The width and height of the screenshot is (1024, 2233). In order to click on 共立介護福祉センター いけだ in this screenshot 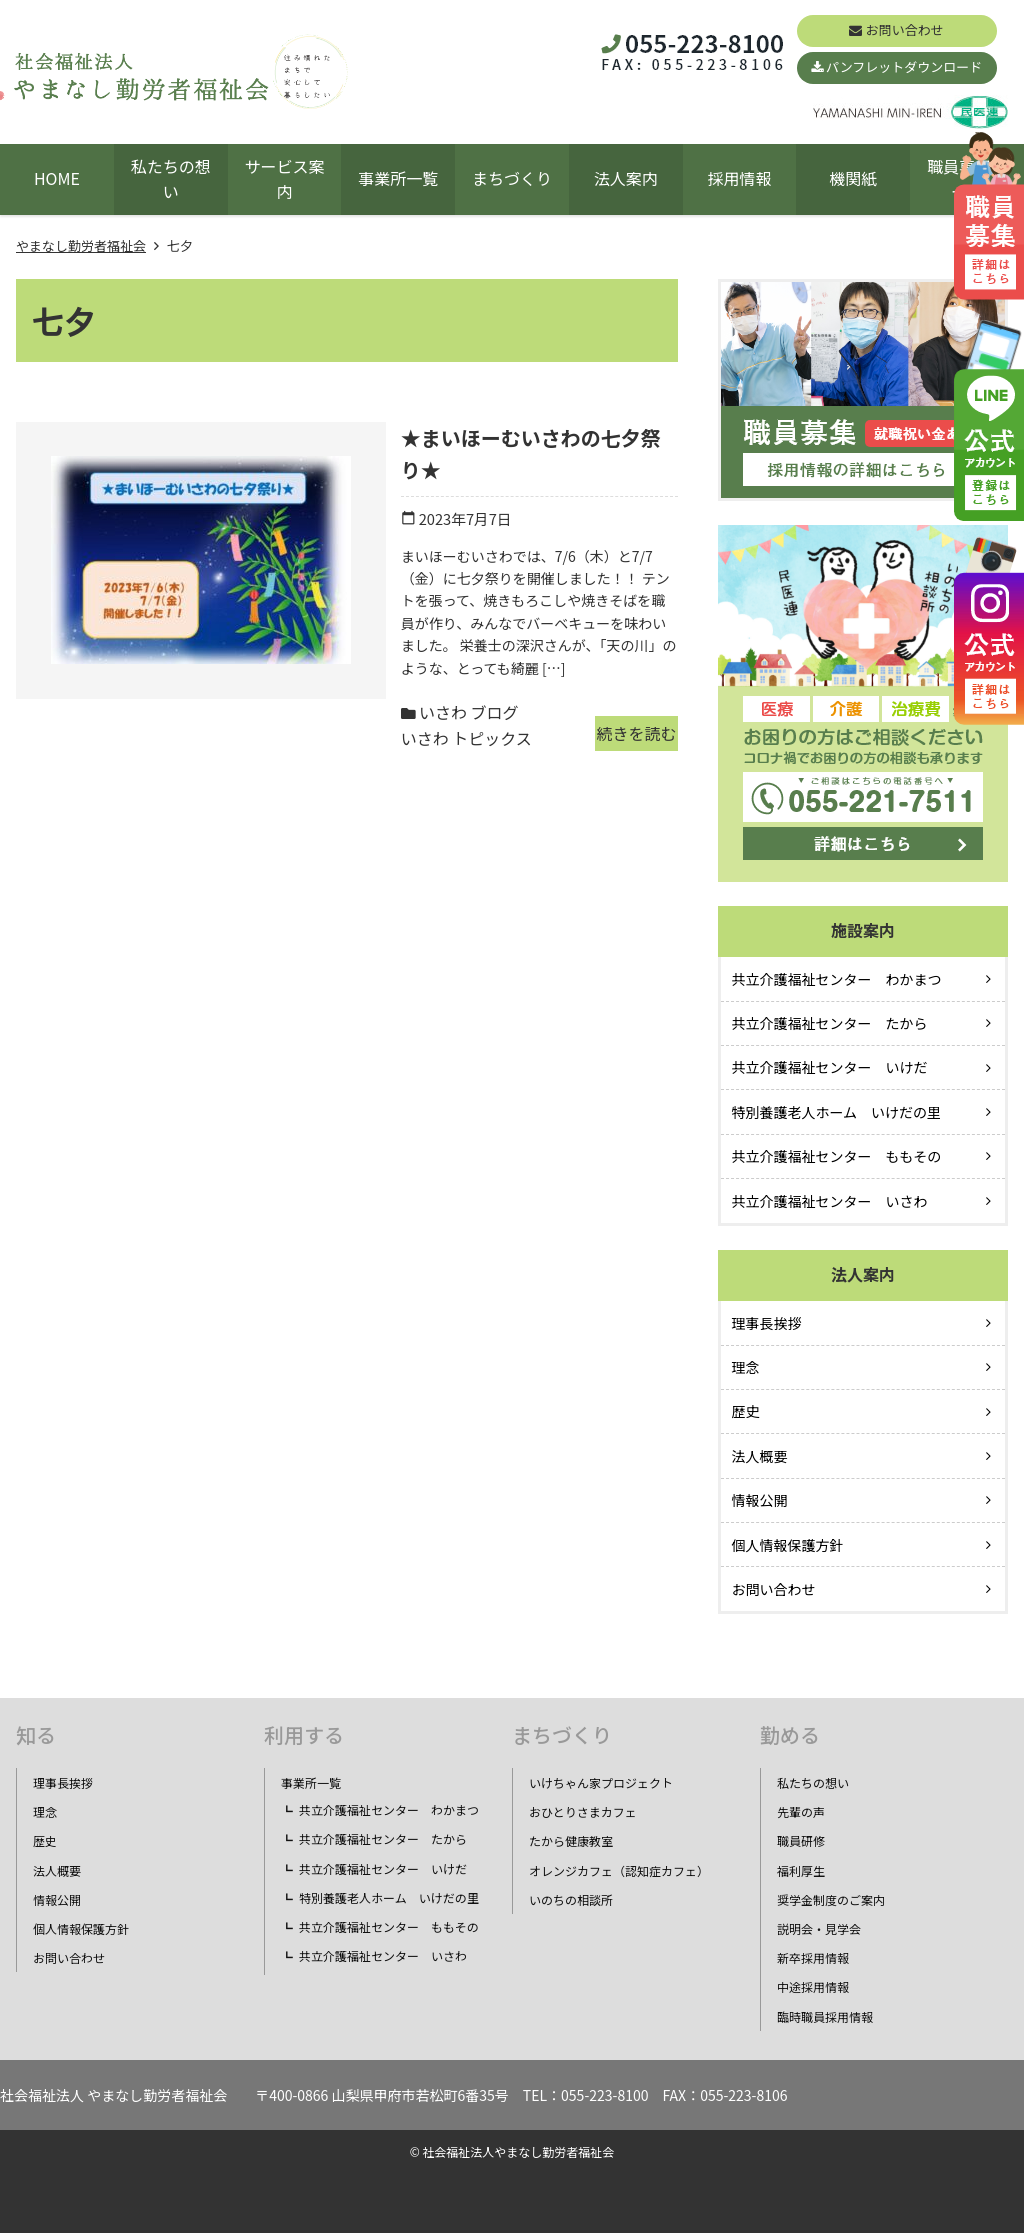, I will do `click(830, 1067)`.